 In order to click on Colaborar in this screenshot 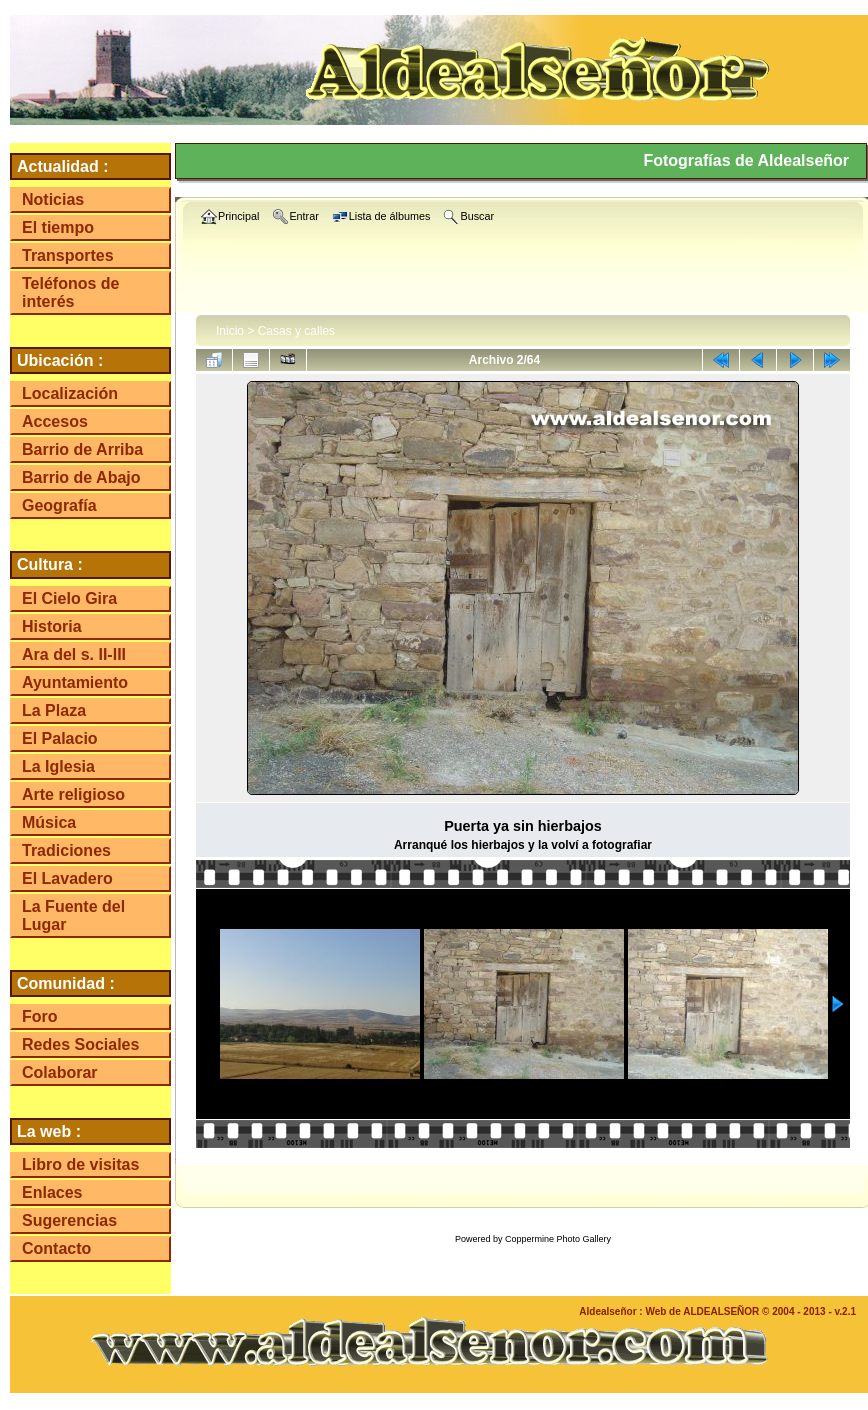, I will do `click(60, 1072)`.